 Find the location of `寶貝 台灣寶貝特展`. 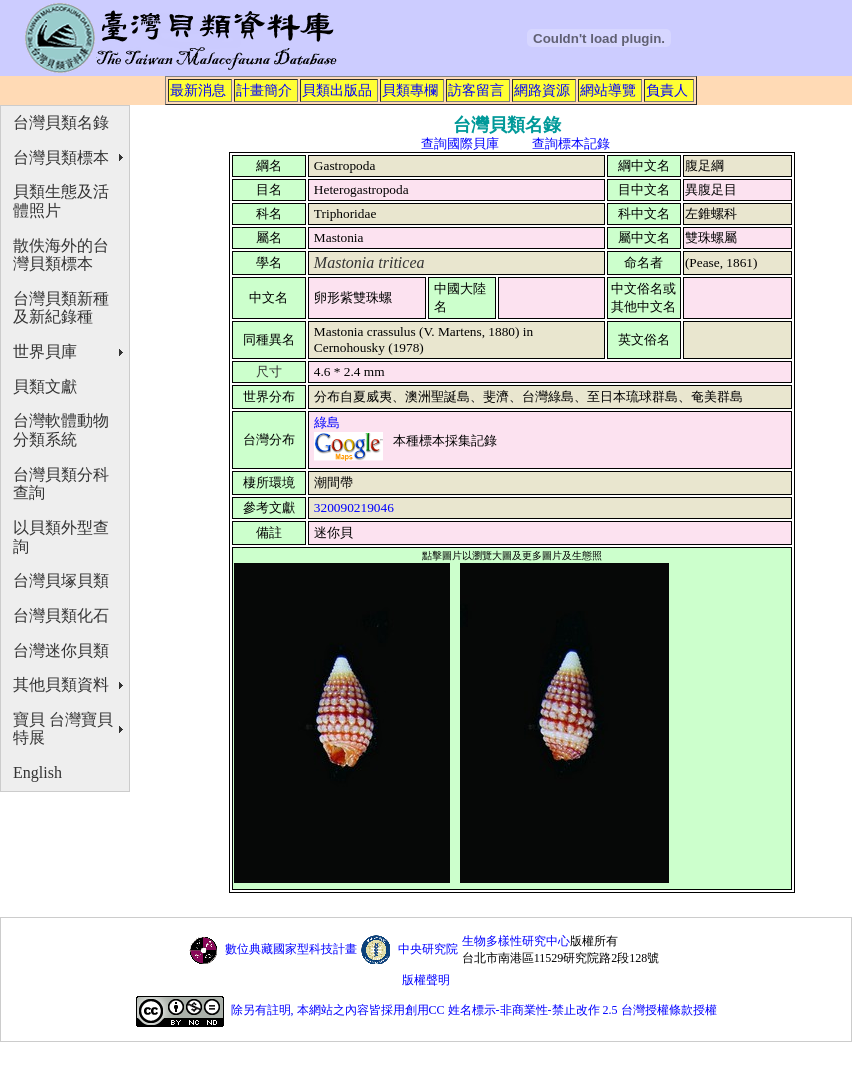

寶貝 台灣寶貝特展 is located at coordinates (63, 729).